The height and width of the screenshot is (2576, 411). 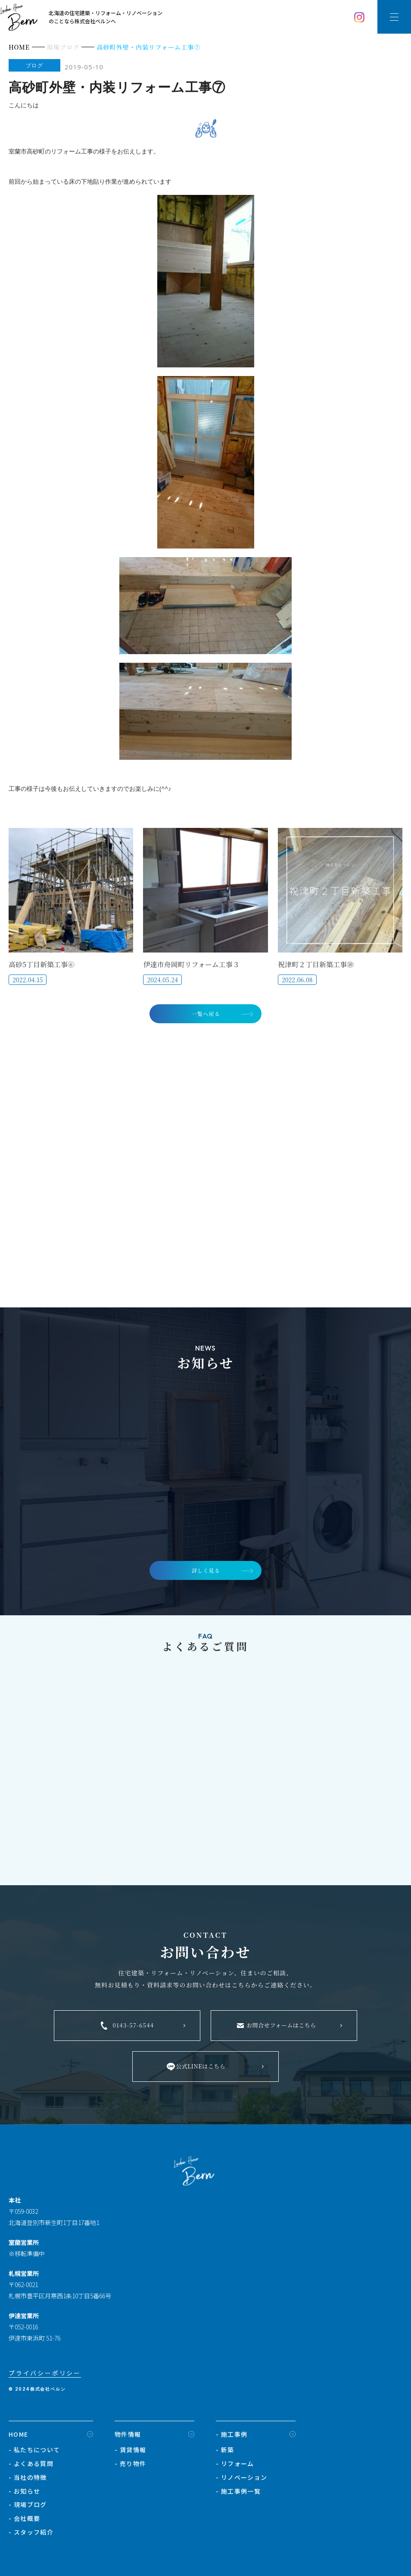 What do you see at coordinates (24, 2494) in the screenshot?
I see `- お知らせ` at bounding box center [24, 2494].